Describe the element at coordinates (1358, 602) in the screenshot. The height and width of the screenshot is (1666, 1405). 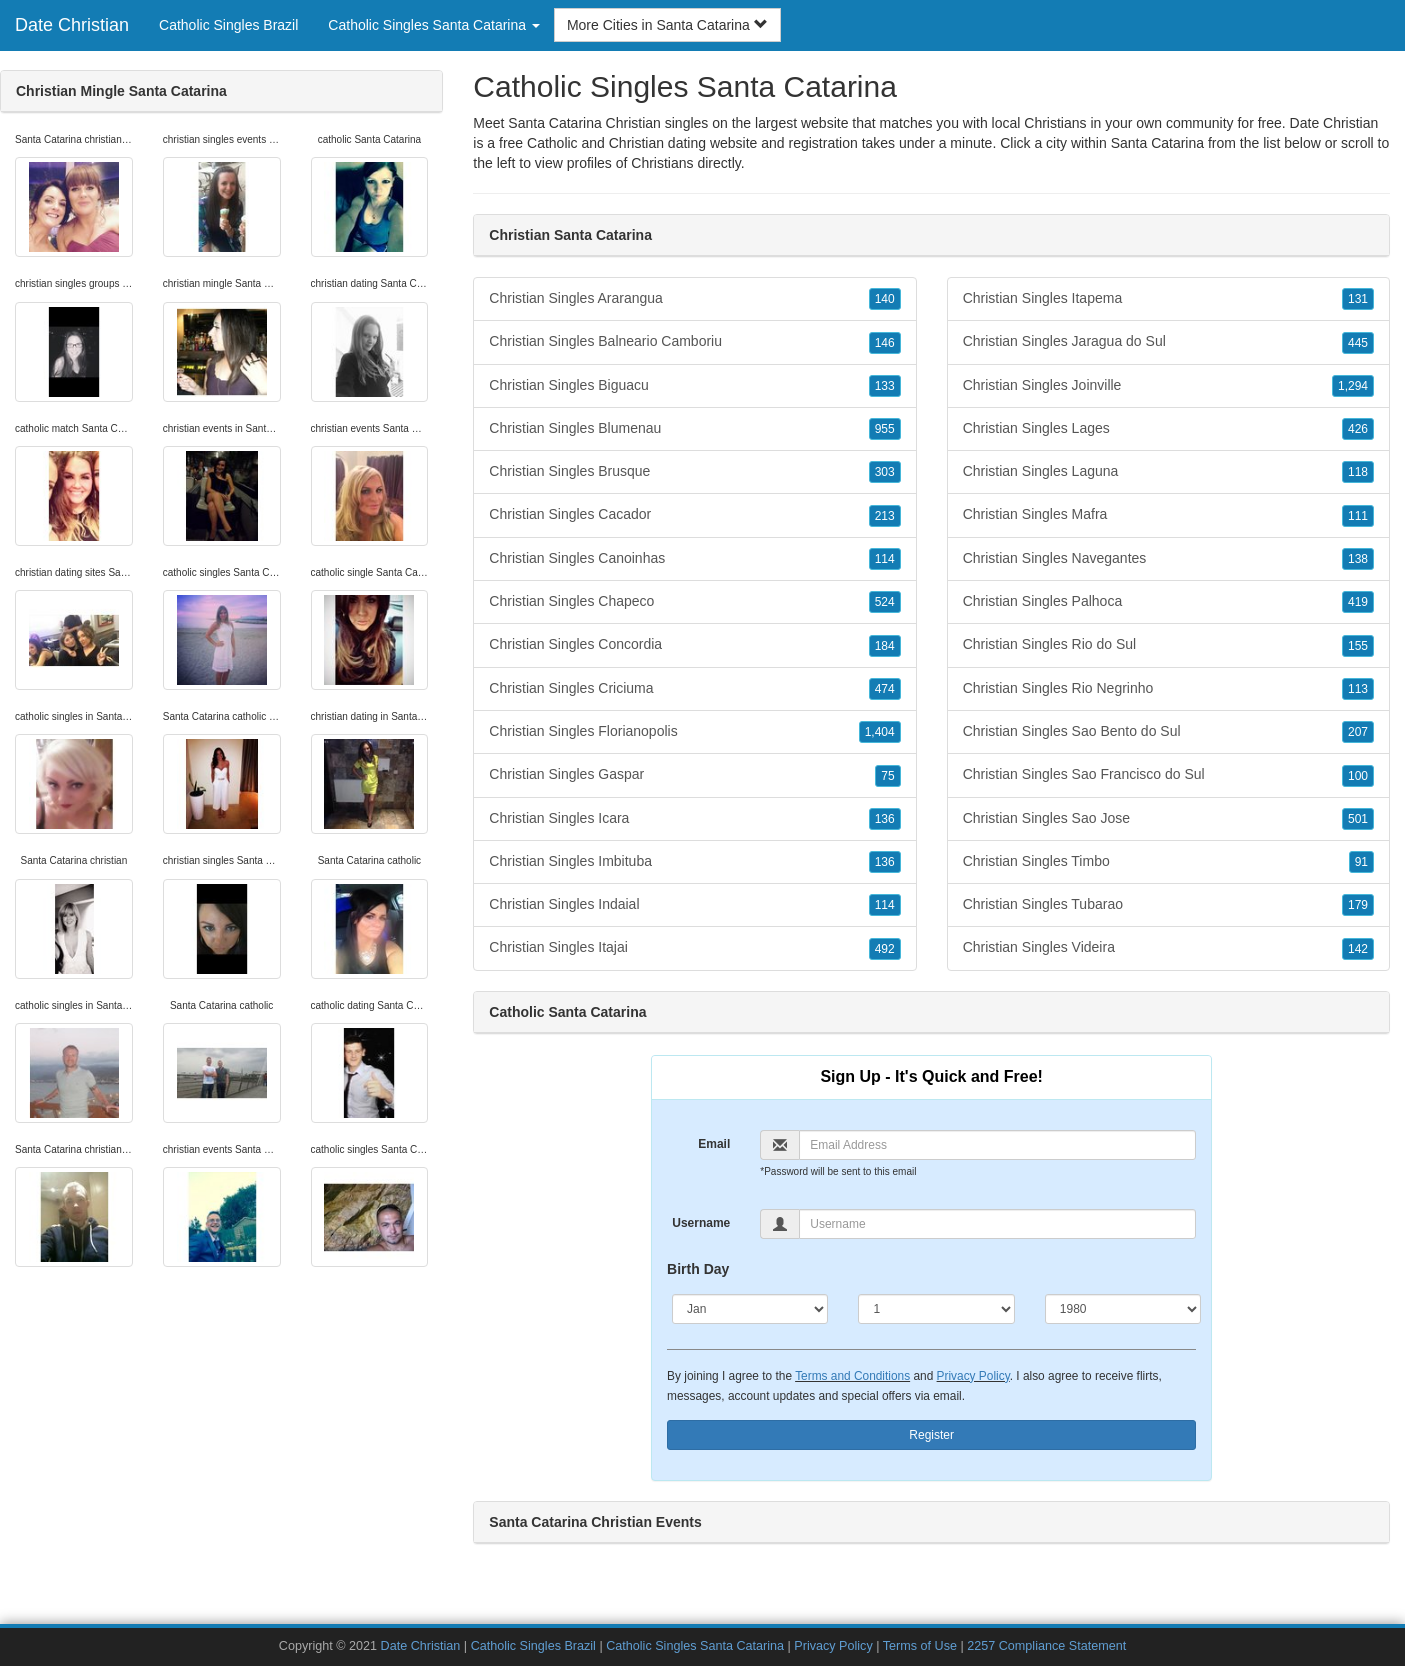
I see `419` at that location.